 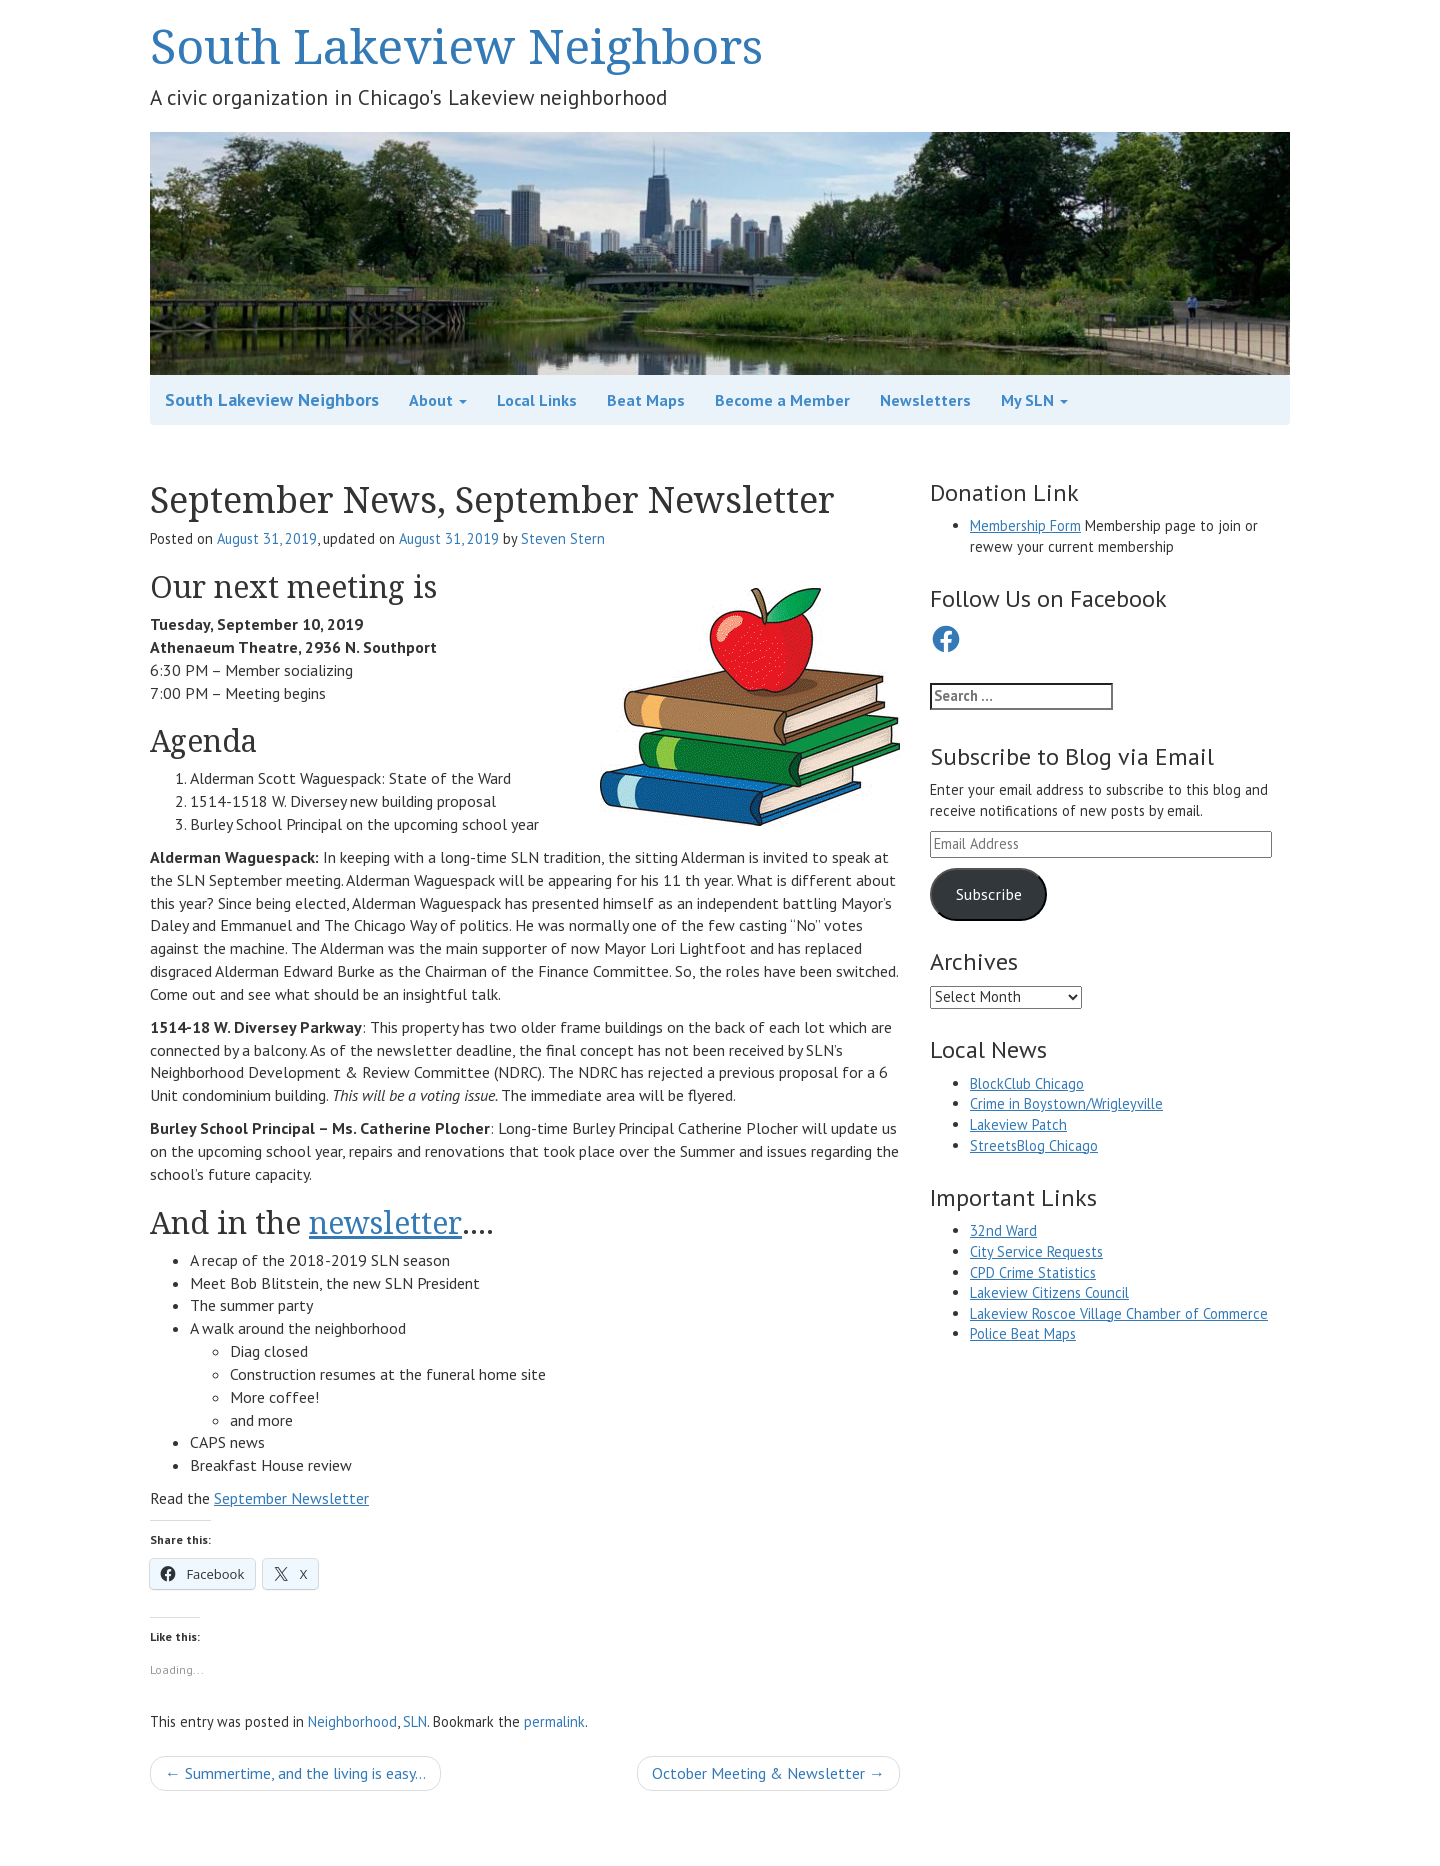 I want to click on Subscribe, so click(x=989, y=894).